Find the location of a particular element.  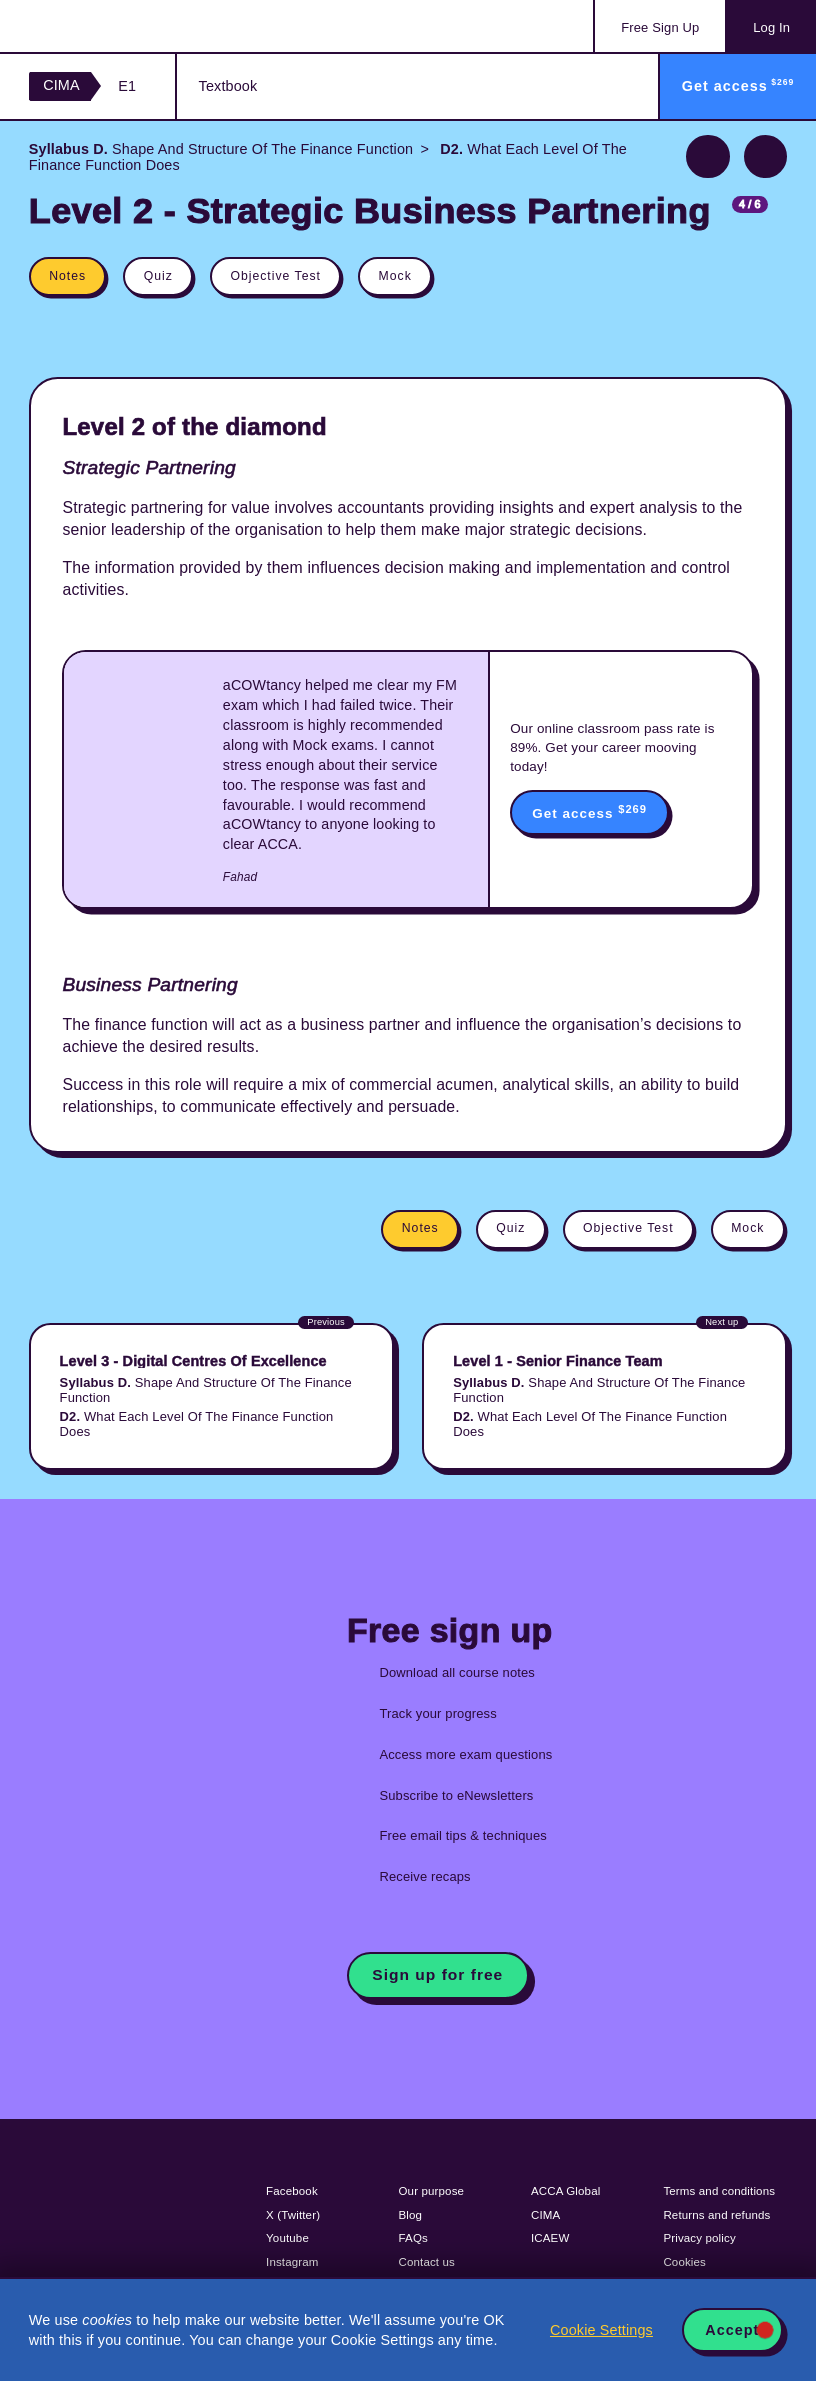

Terms and conditions is located at coordinates (719, 2191).